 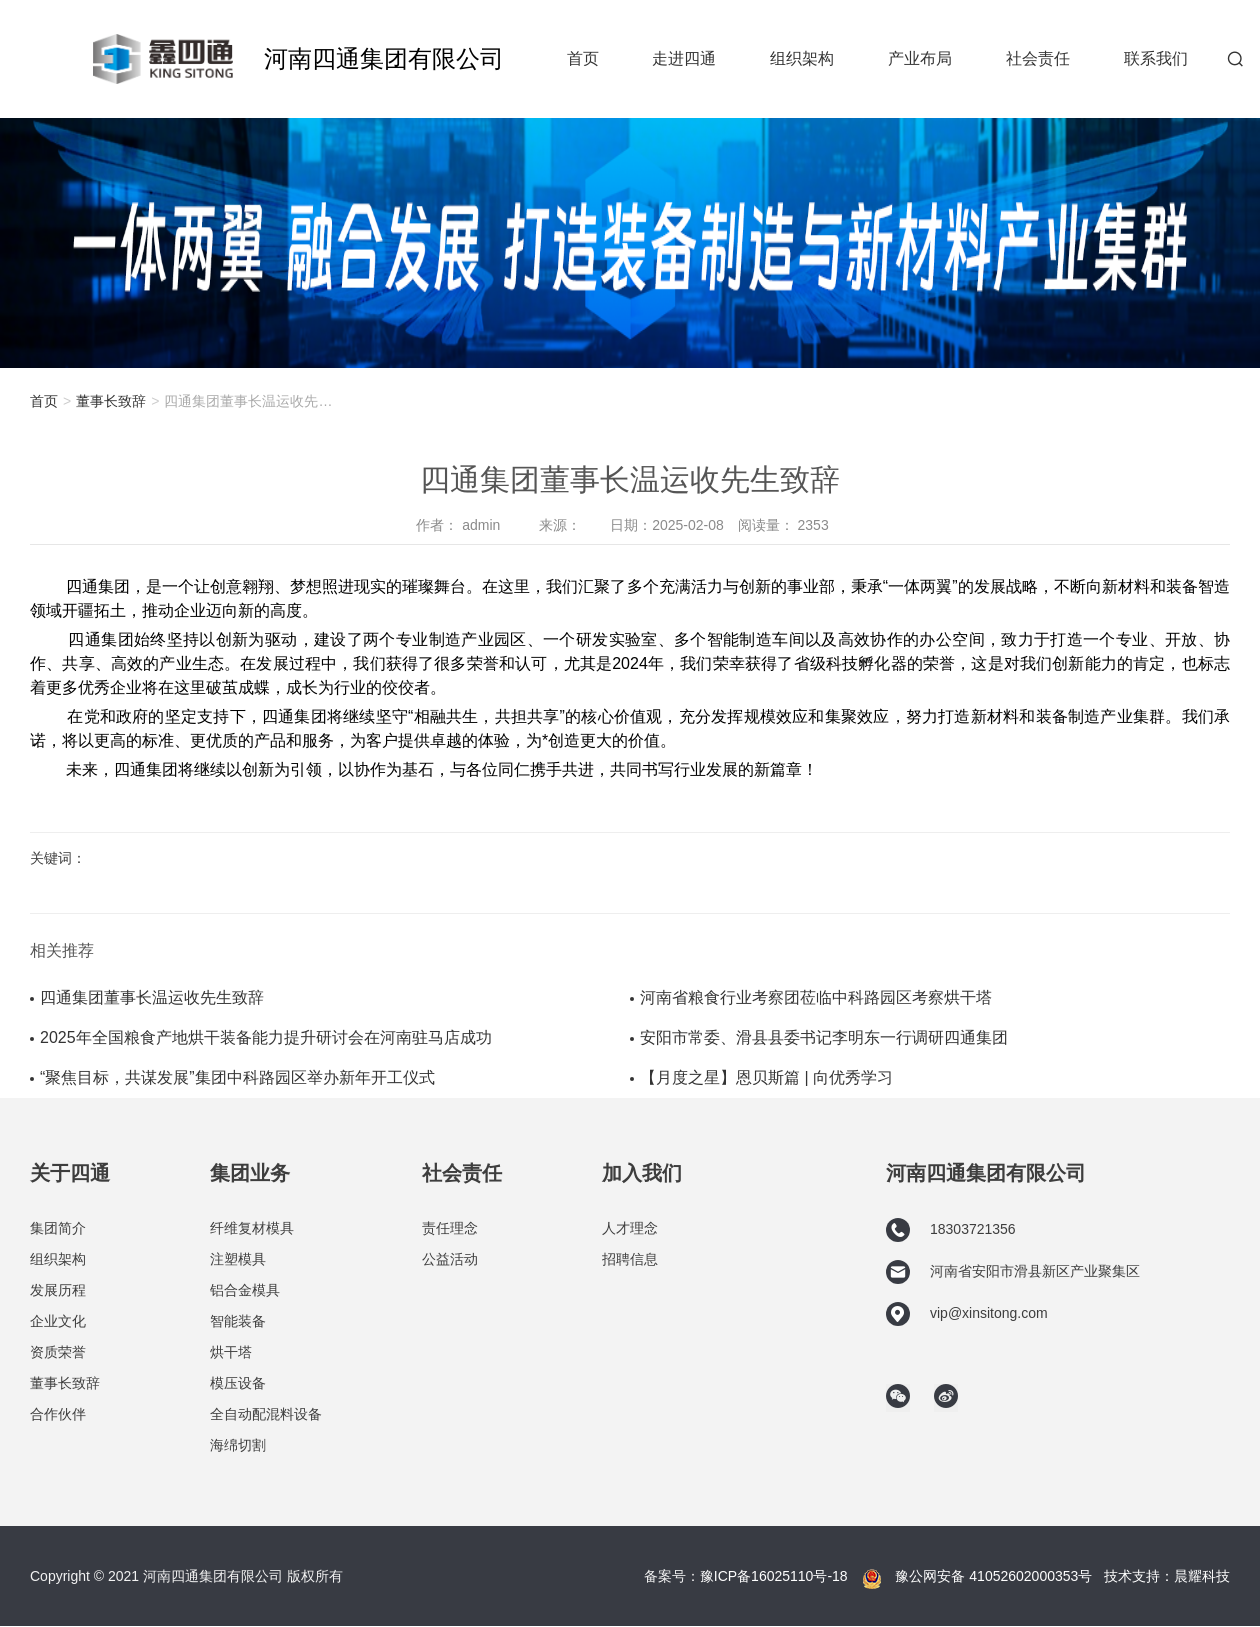 What do you see at coordinates (1013, 1272) in the screenshot?
I see `河南省安阳市滑县新区产业聚集区` at bounding box center [1013, 1272].